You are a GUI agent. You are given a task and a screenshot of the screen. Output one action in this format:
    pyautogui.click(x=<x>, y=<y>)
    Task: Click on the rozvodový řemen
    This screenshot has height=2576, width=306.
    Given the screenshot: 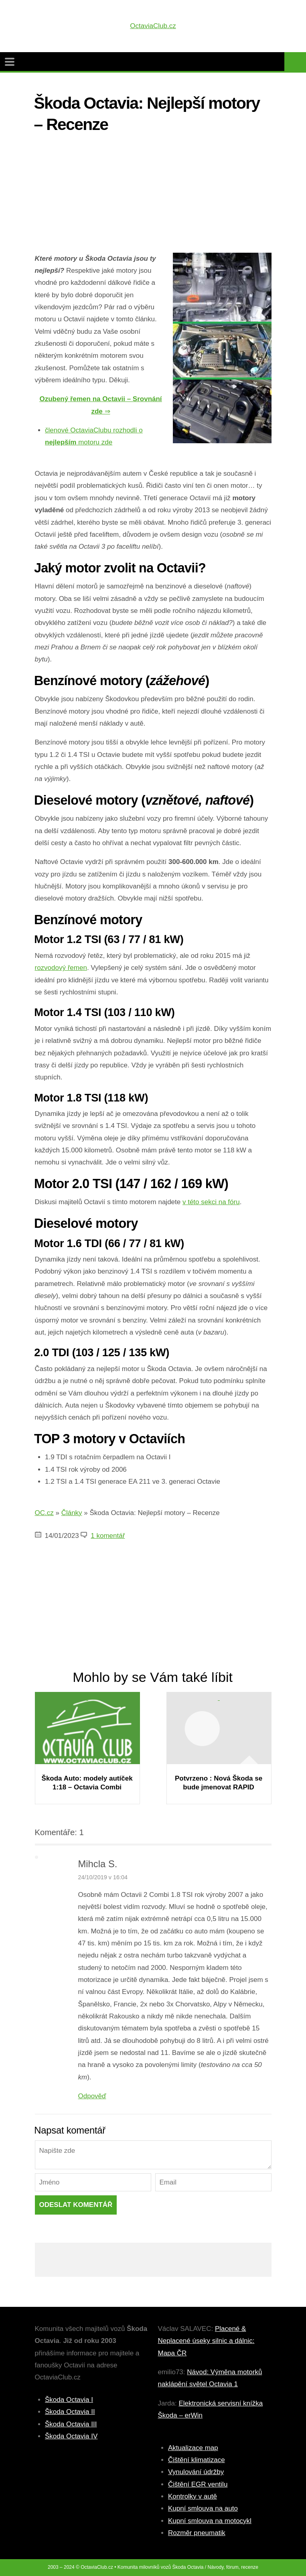 What is the action you would take?
    pyautogui.click(x=61, y=968)
    